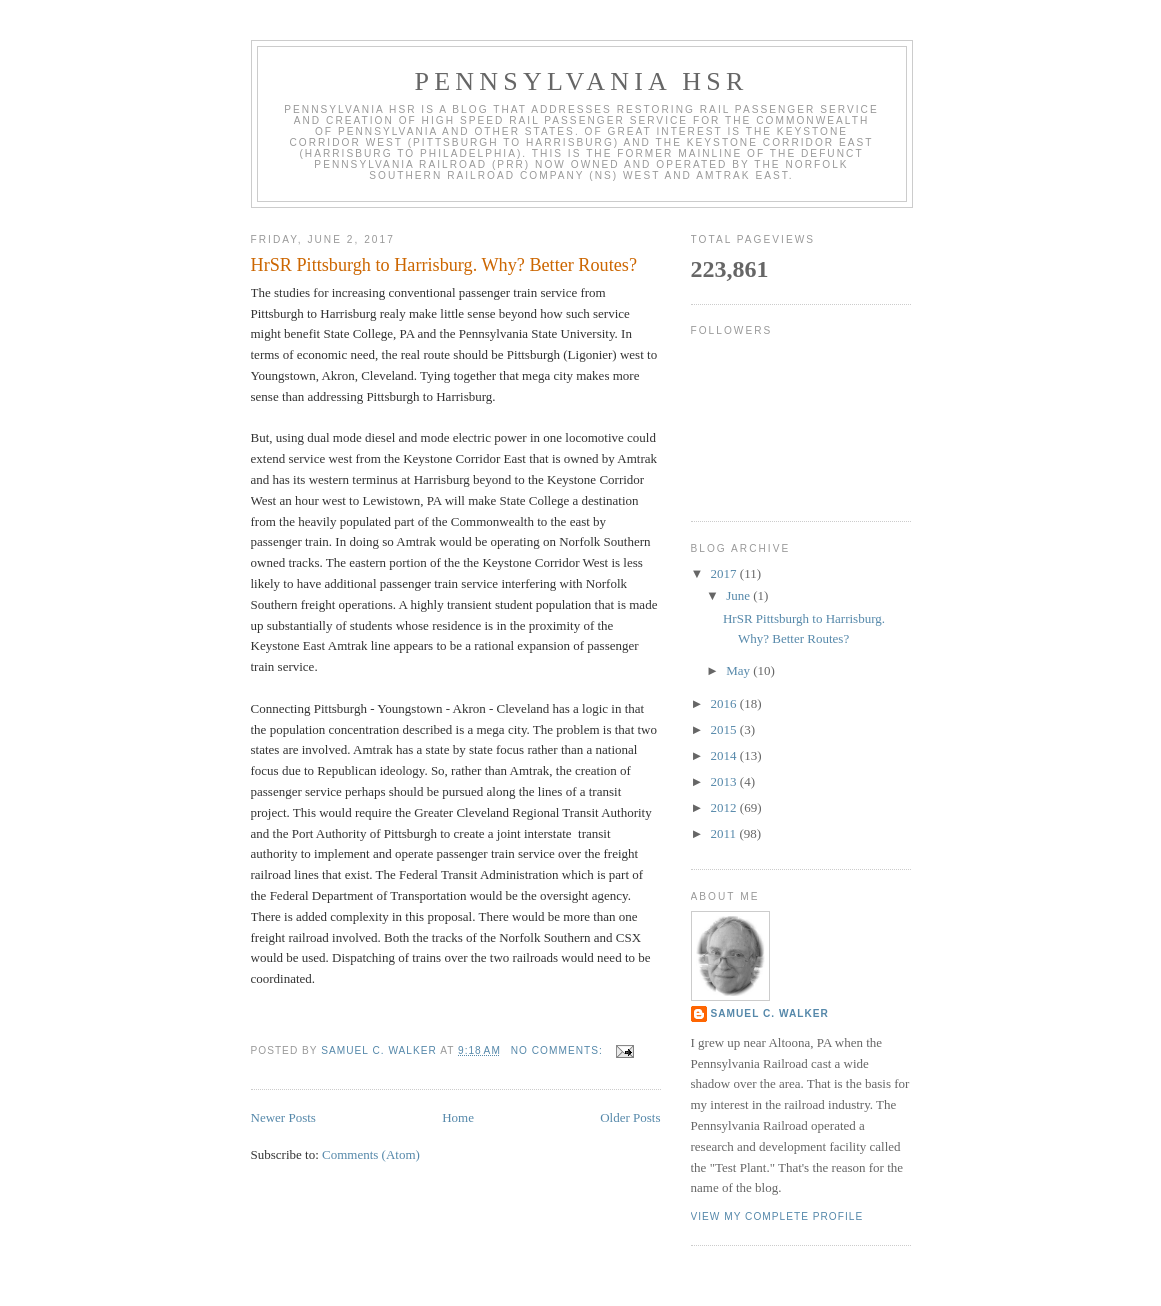 The image size is (1161, 1306). Describe the element at coordinates (725, 781) in the screenshot. I see `2013` at that location.